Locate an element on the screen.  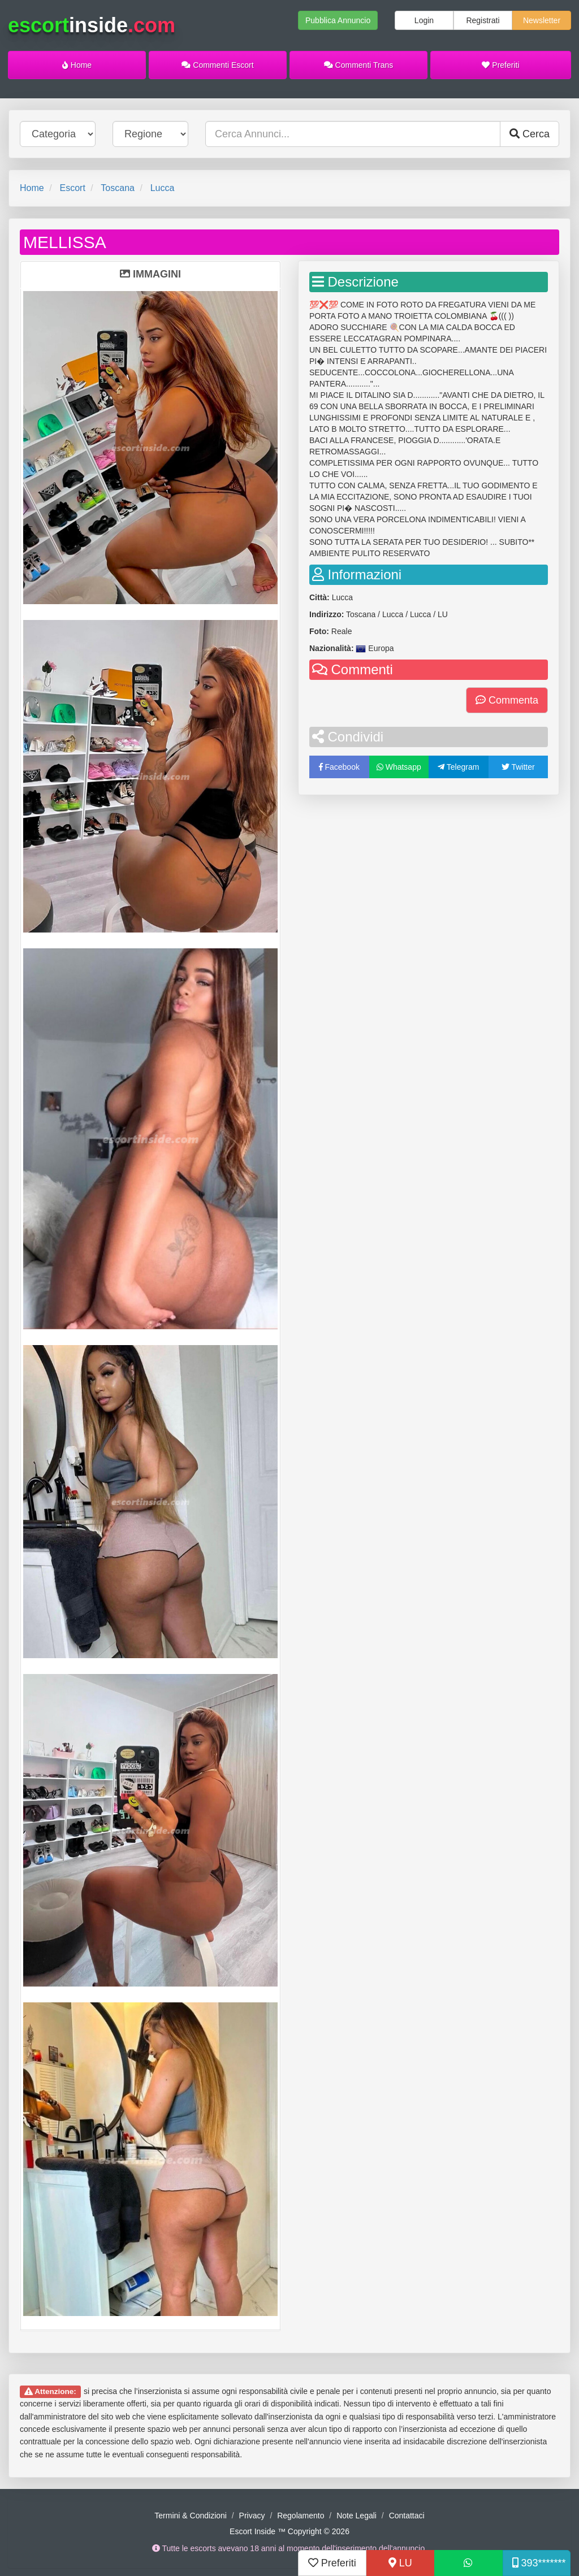
Commenta [button] is located at coordinates (507, 700).